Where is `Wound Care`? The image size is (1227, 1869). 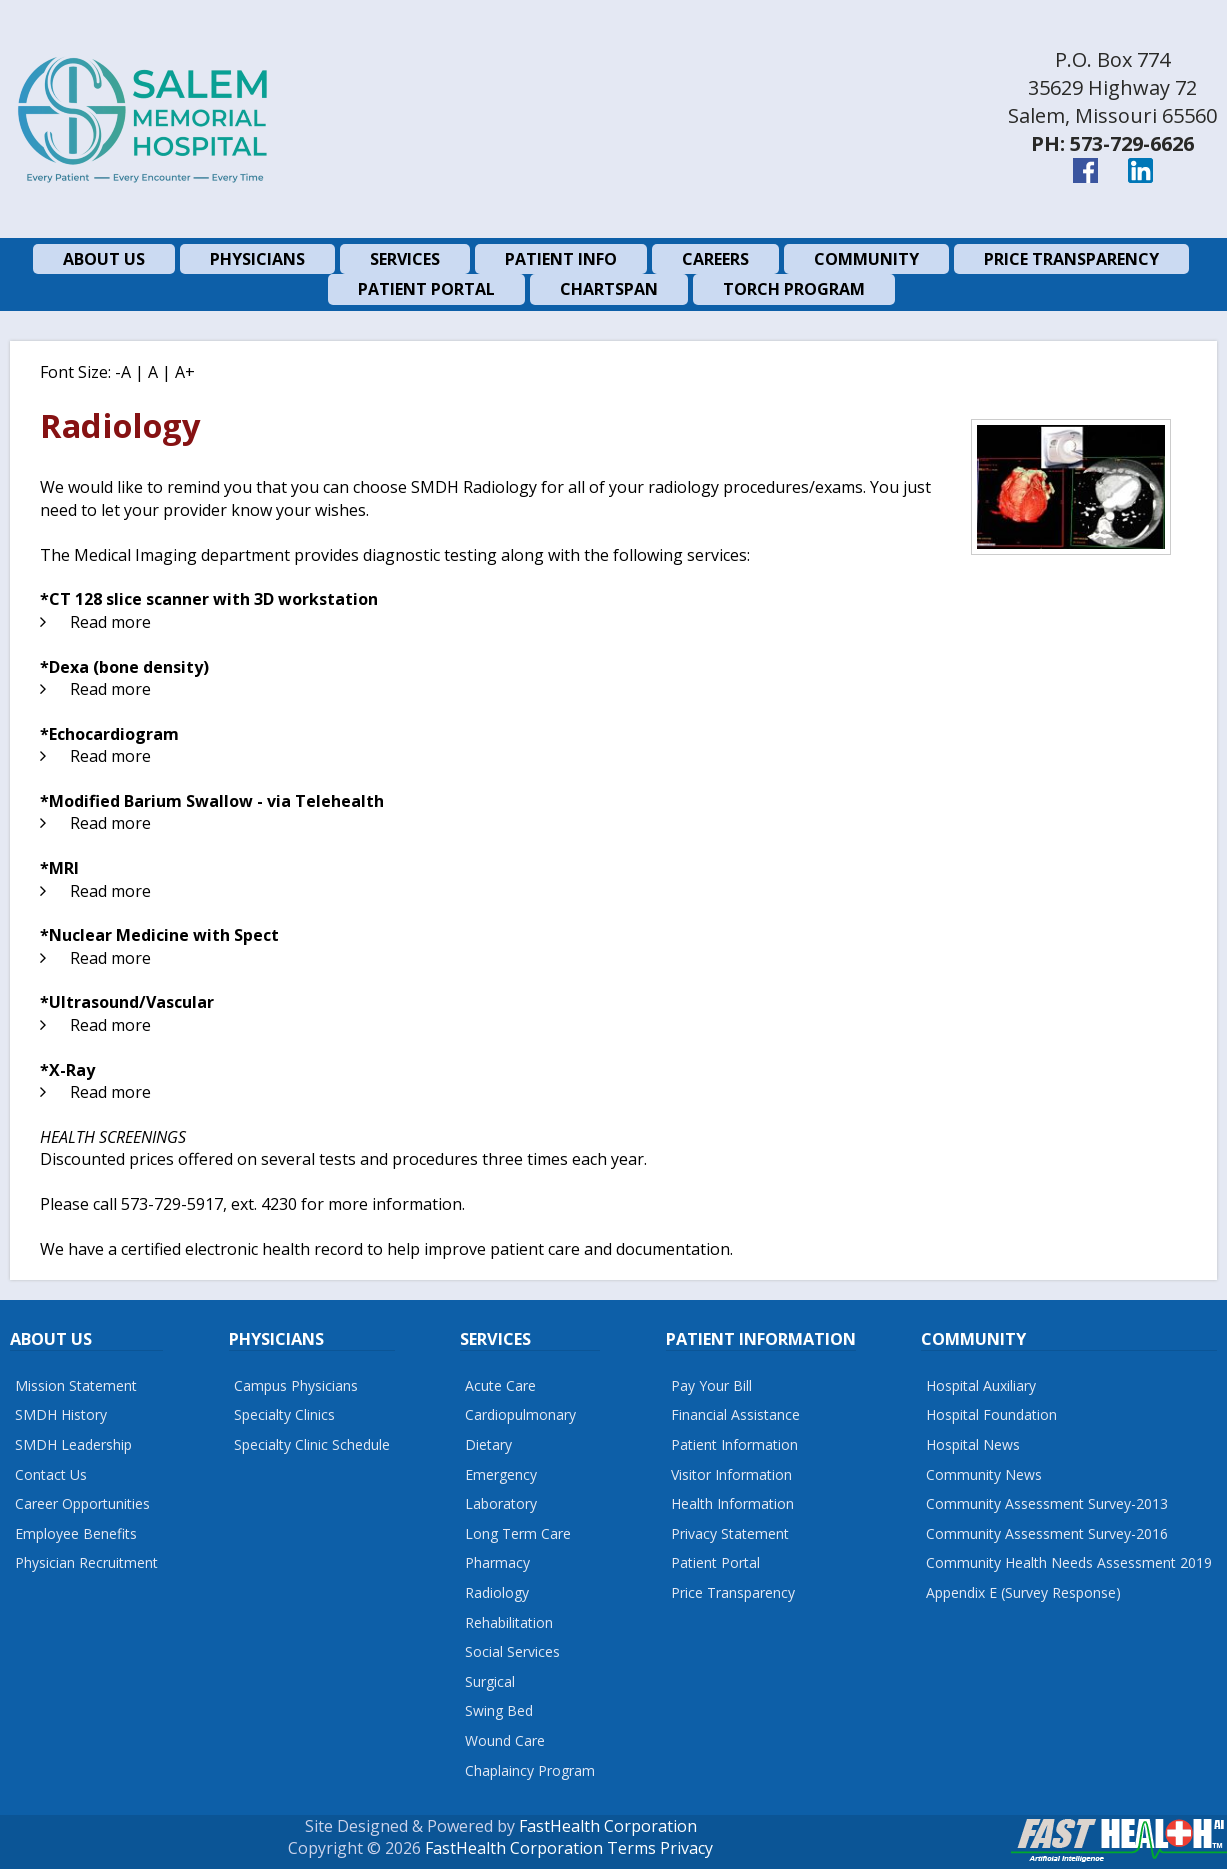 Wound Care is located at coordinates (505, 1740).